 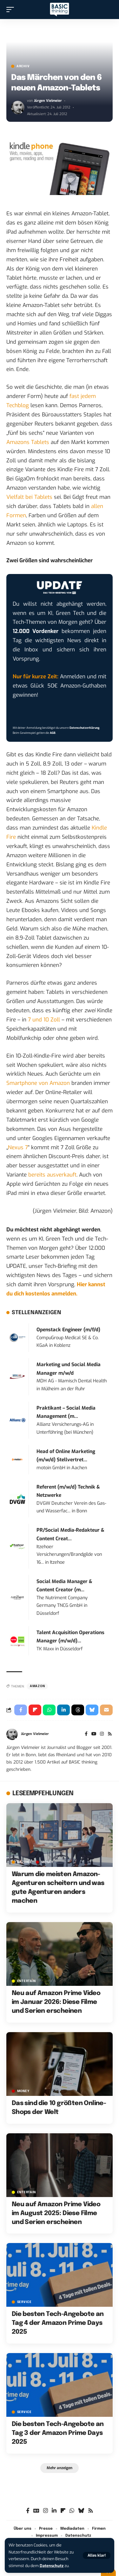 What do you see at coordinates (48, 100) in the screenshot?
I see `Jürgen Vielmeier` at bounding box center [48, 100].